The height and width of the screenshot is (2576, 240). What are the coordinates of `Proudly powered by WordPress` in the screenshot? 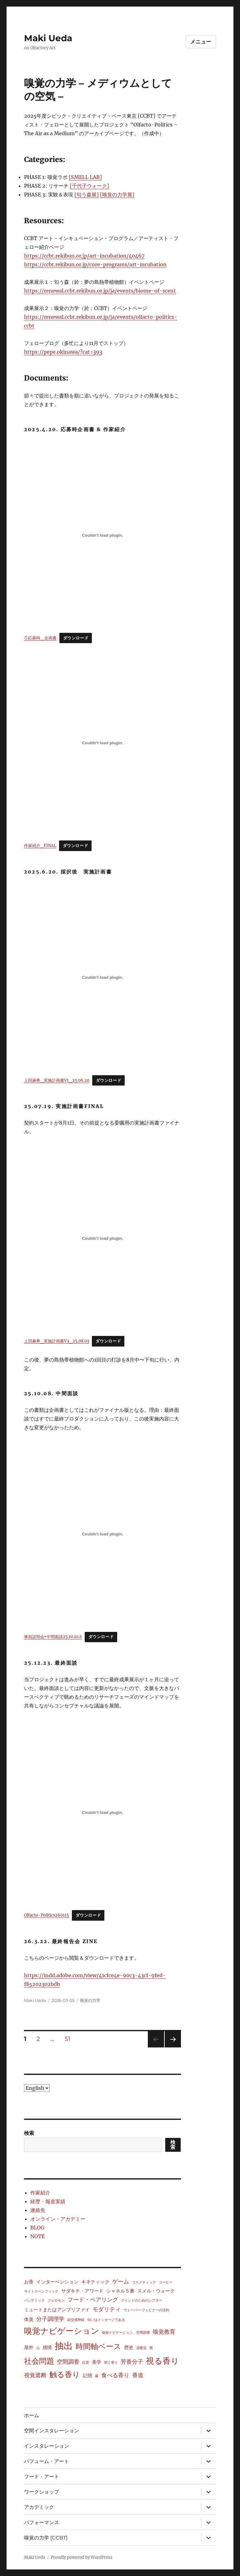 It's located at (81, 2557).